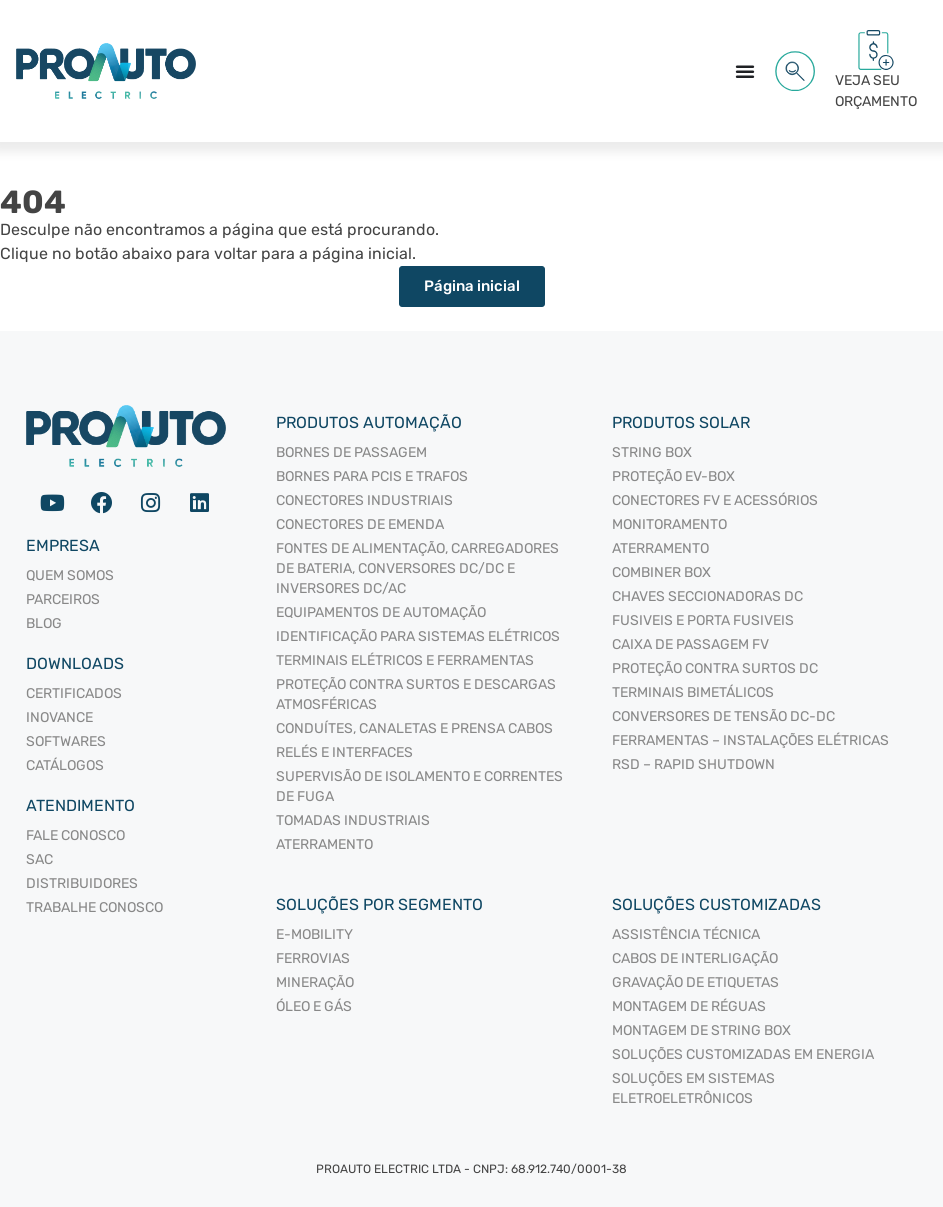  What do you see at coordinates (876, 50) in the screenshot?
I see `[VEJA SEU<br/> ORÇAMENTO<span id="cartCounter"></span>]` at bounding box center [876, 50].